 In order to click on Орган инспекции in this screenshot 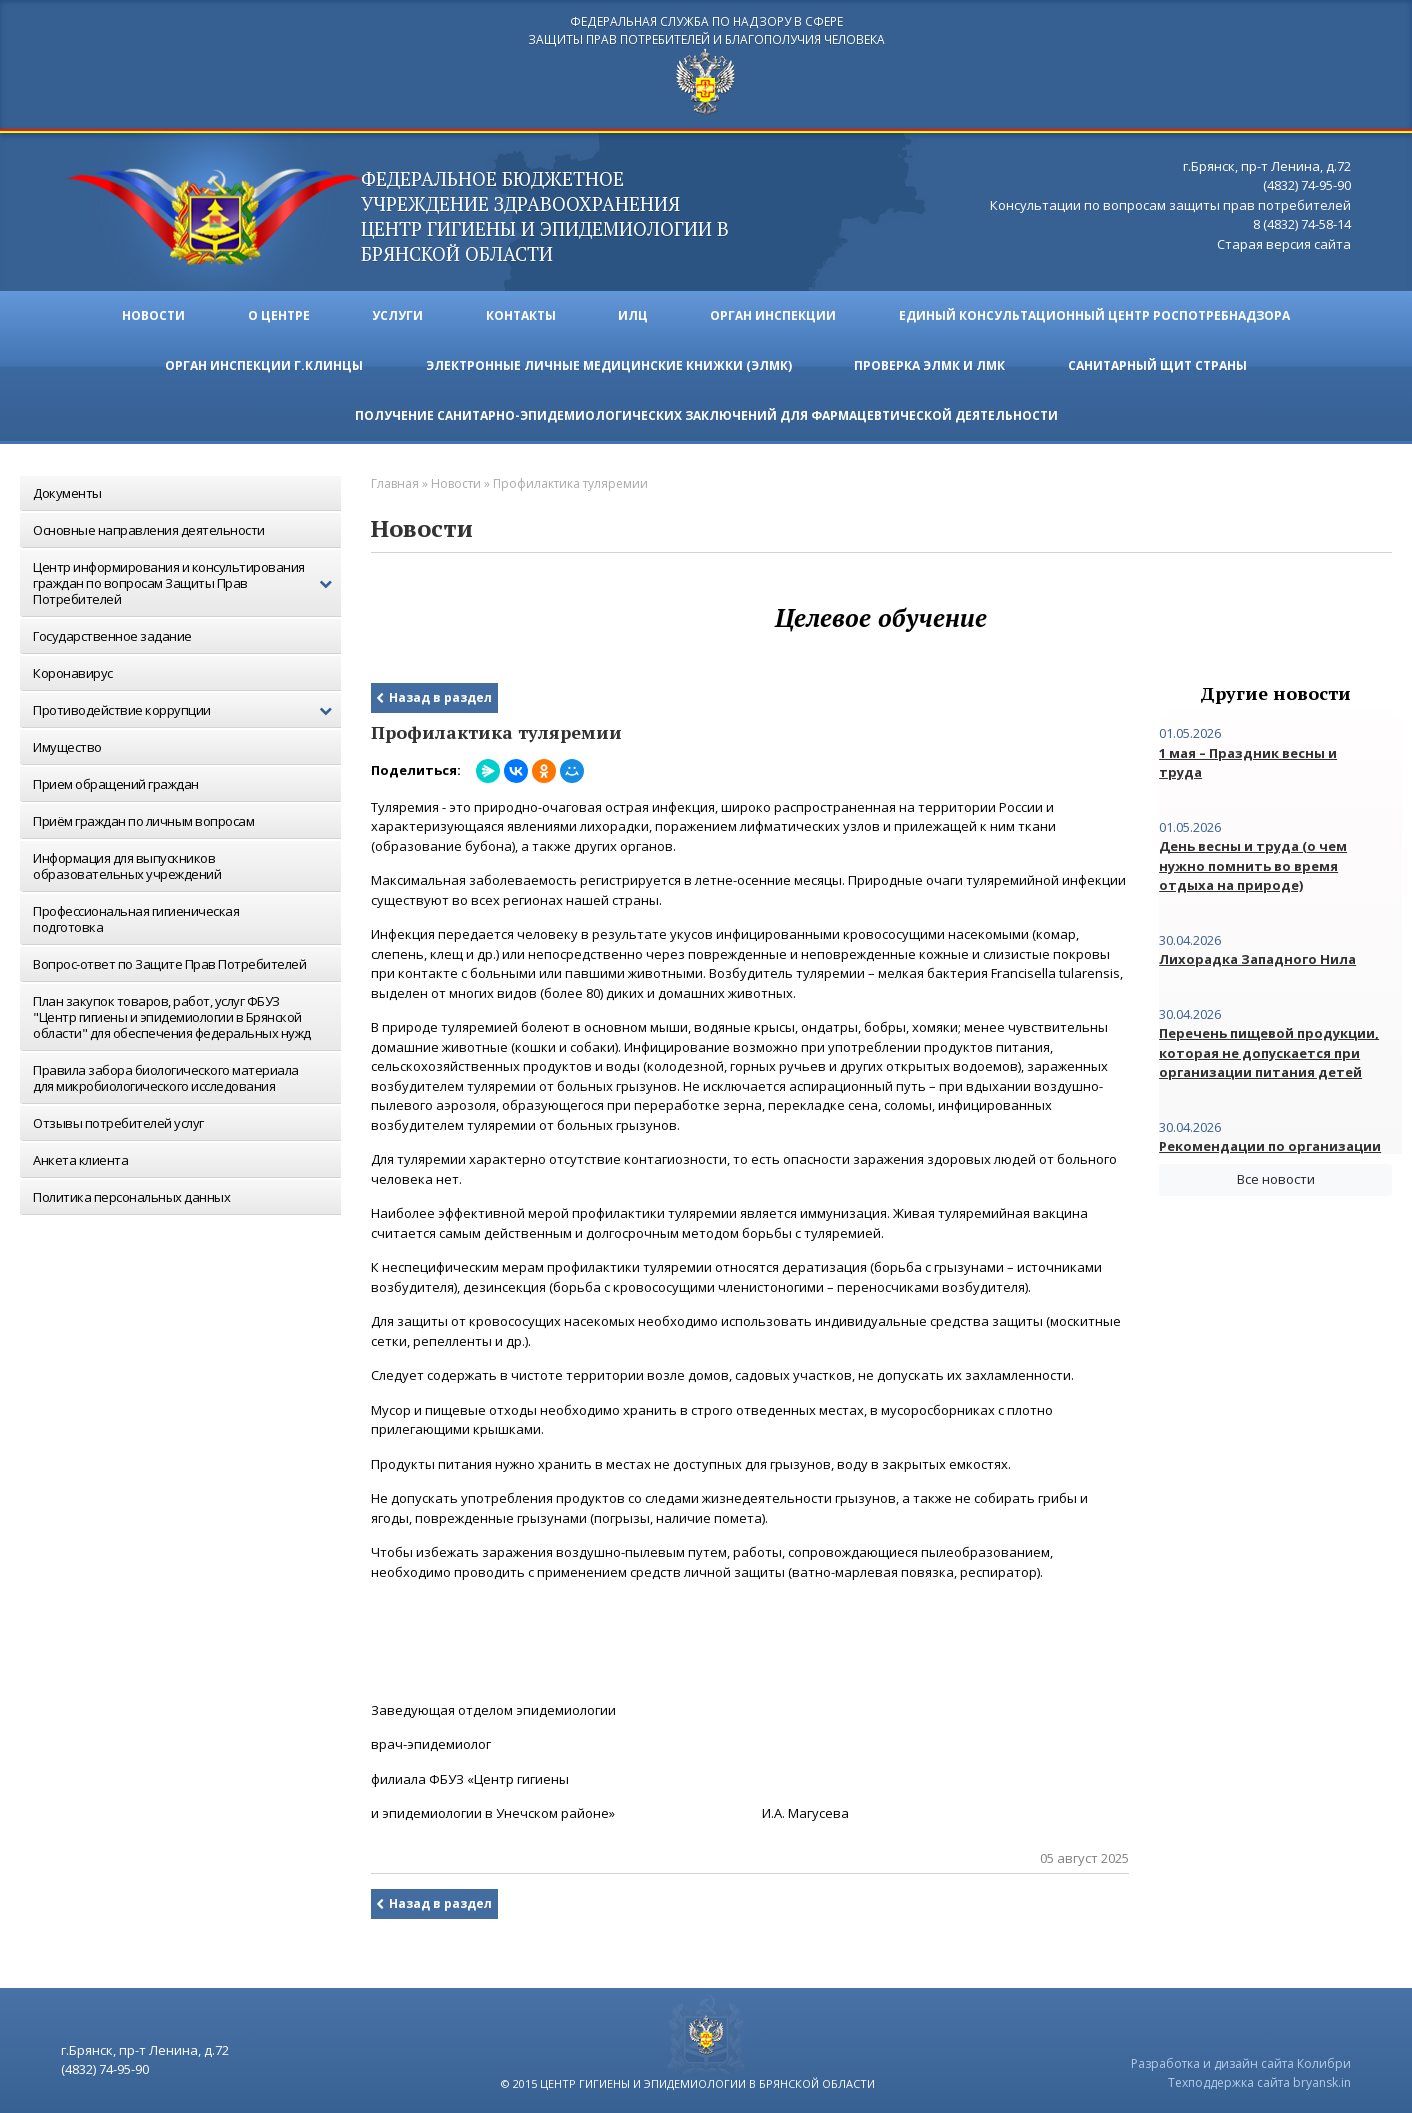, I will do `click(775, 312)`.